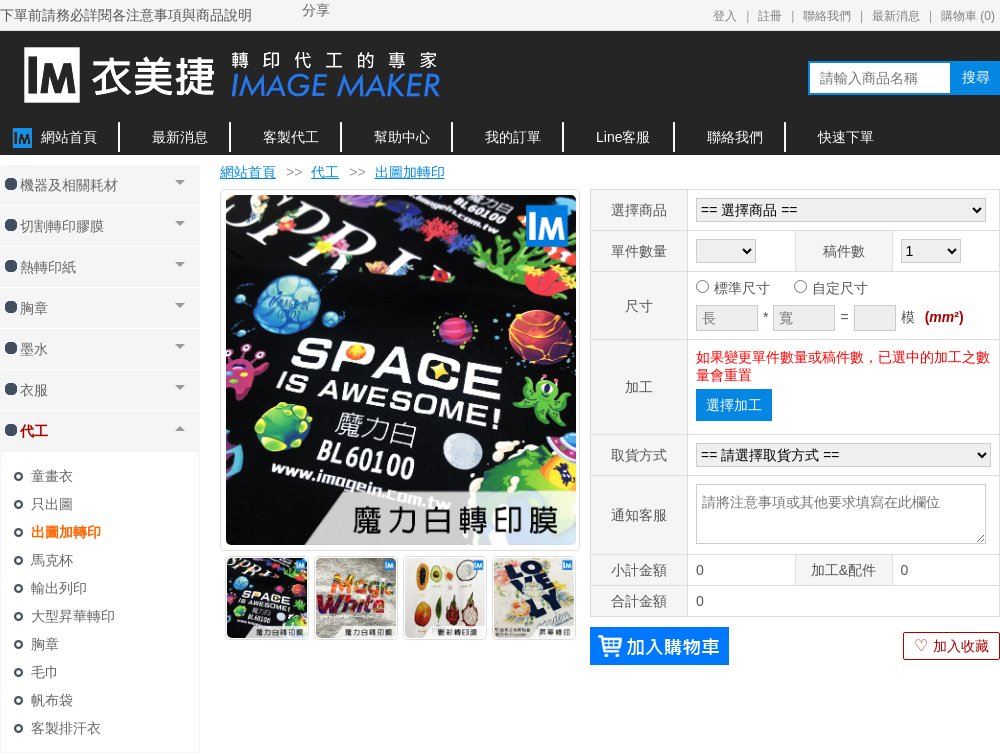  What do you see at coordinates (770, 16) in the screenshot?
I see `註冊` at bounding box center [770, 16].